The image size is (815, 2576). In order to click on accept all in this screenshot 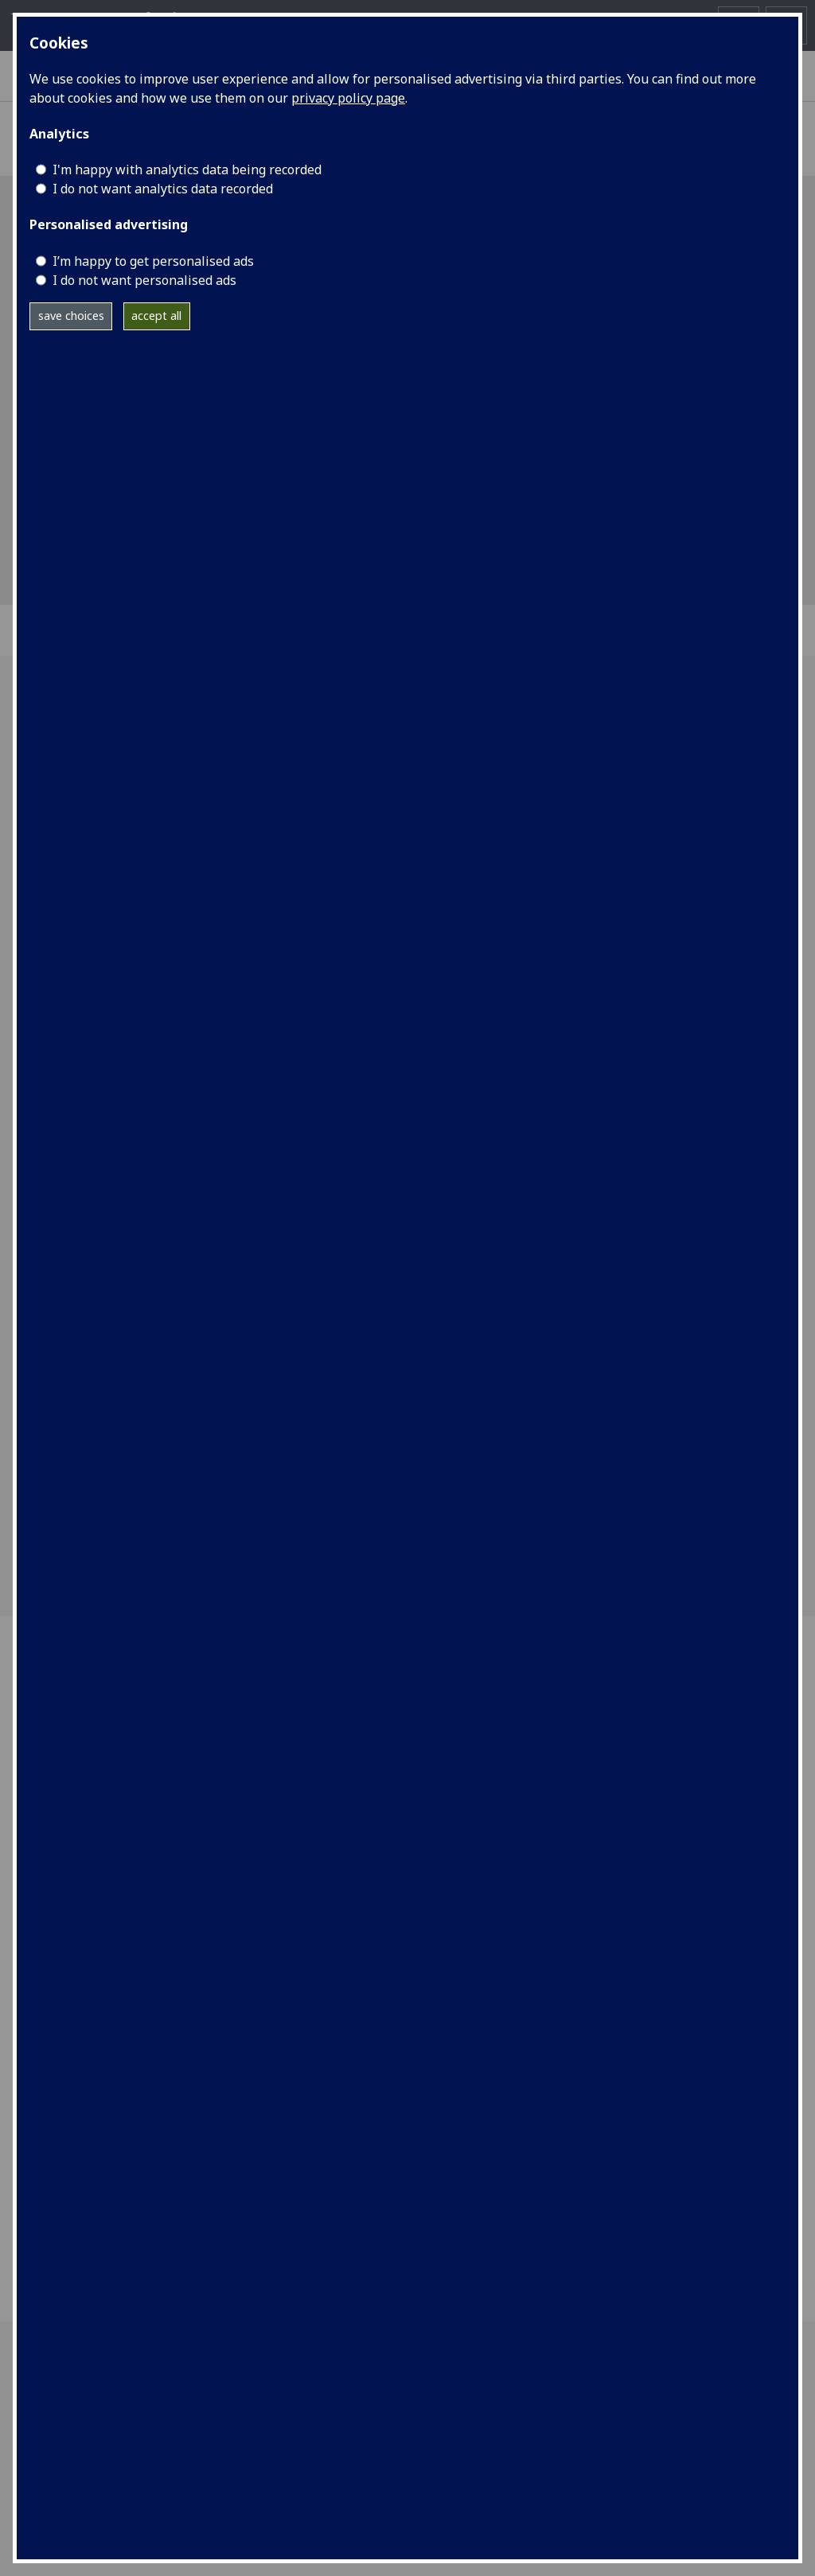, I will do `click(156, 315)`.